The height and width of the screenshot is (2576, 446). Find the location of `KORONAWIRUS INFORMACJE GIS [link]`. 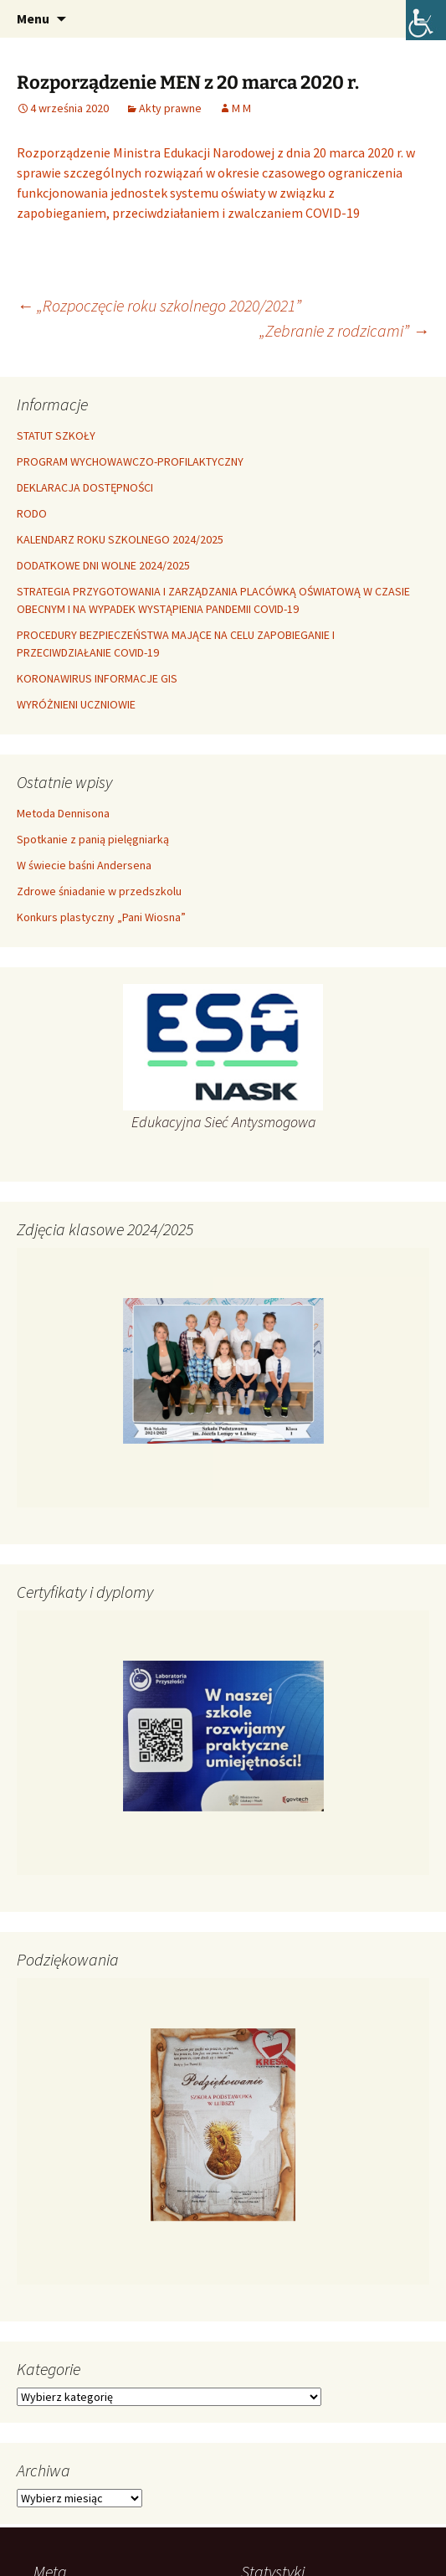

KORONAWIRUS INFORMACJE GIS [link] is located at coordinates (97, 678).